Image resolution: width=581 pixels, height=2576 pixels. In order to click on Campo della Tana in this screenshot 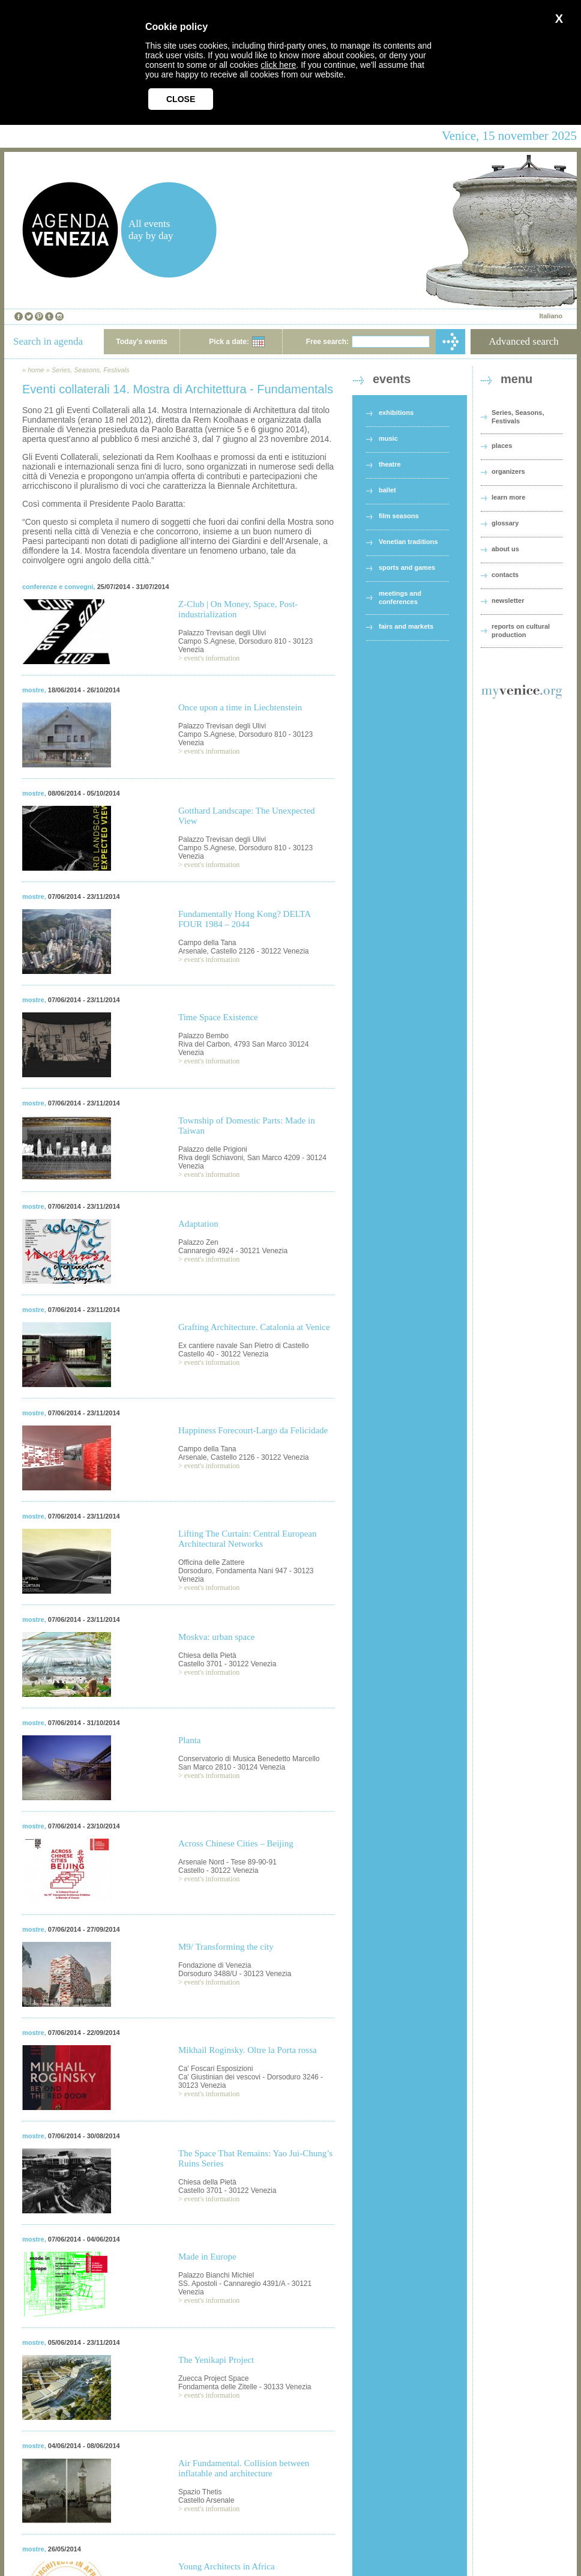, I will do `click(207, 943)`.